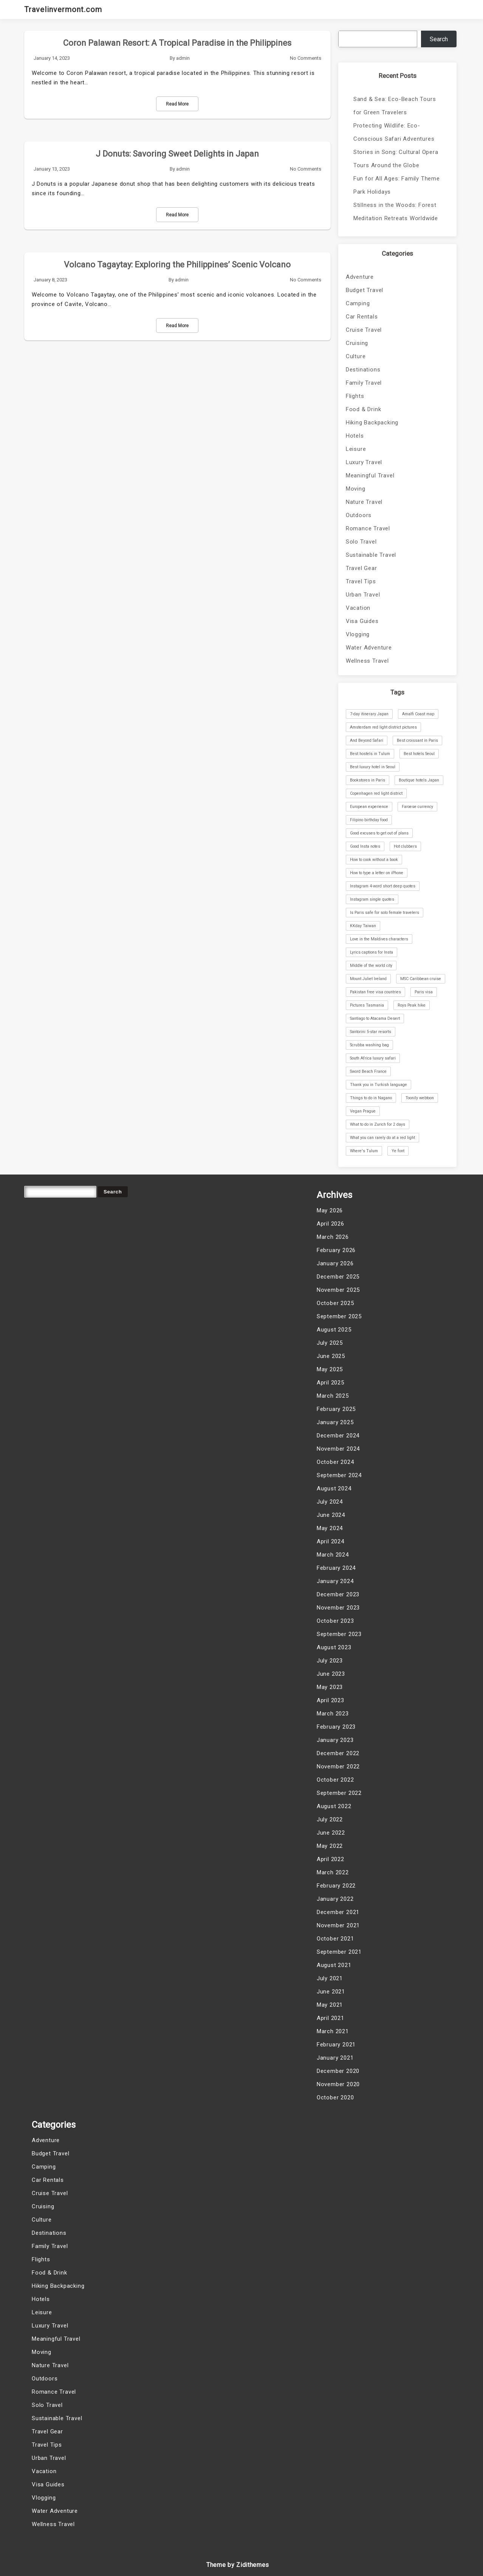 The image size is (483, 2576). What do you see at coordinates (334, 1647) in the screenshot?
I see `August 2023` at bounding box center [334, 1647].